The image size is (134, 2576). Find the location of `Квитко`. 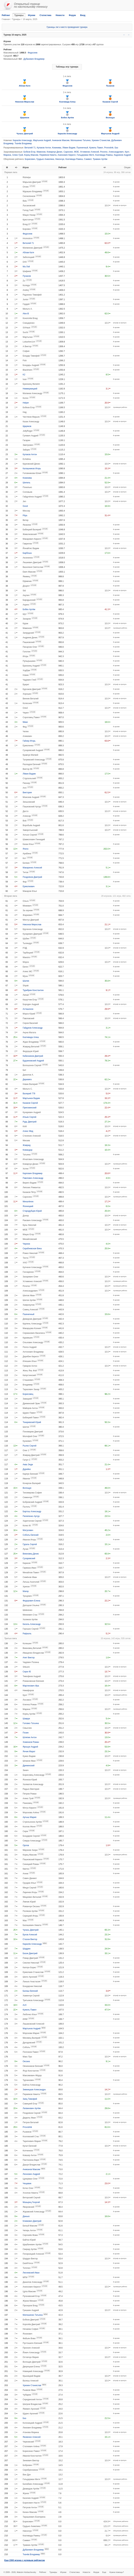

Квитко is located at coordinates (26, 1869).